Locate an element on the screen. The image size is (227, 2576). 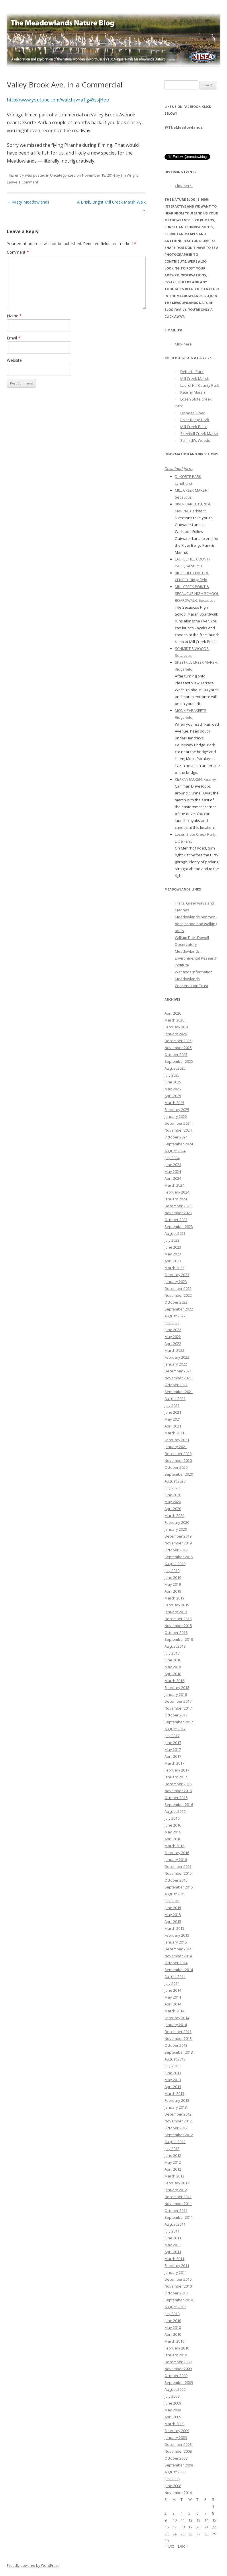
June 2017 is located at coordinates (173, 1742).